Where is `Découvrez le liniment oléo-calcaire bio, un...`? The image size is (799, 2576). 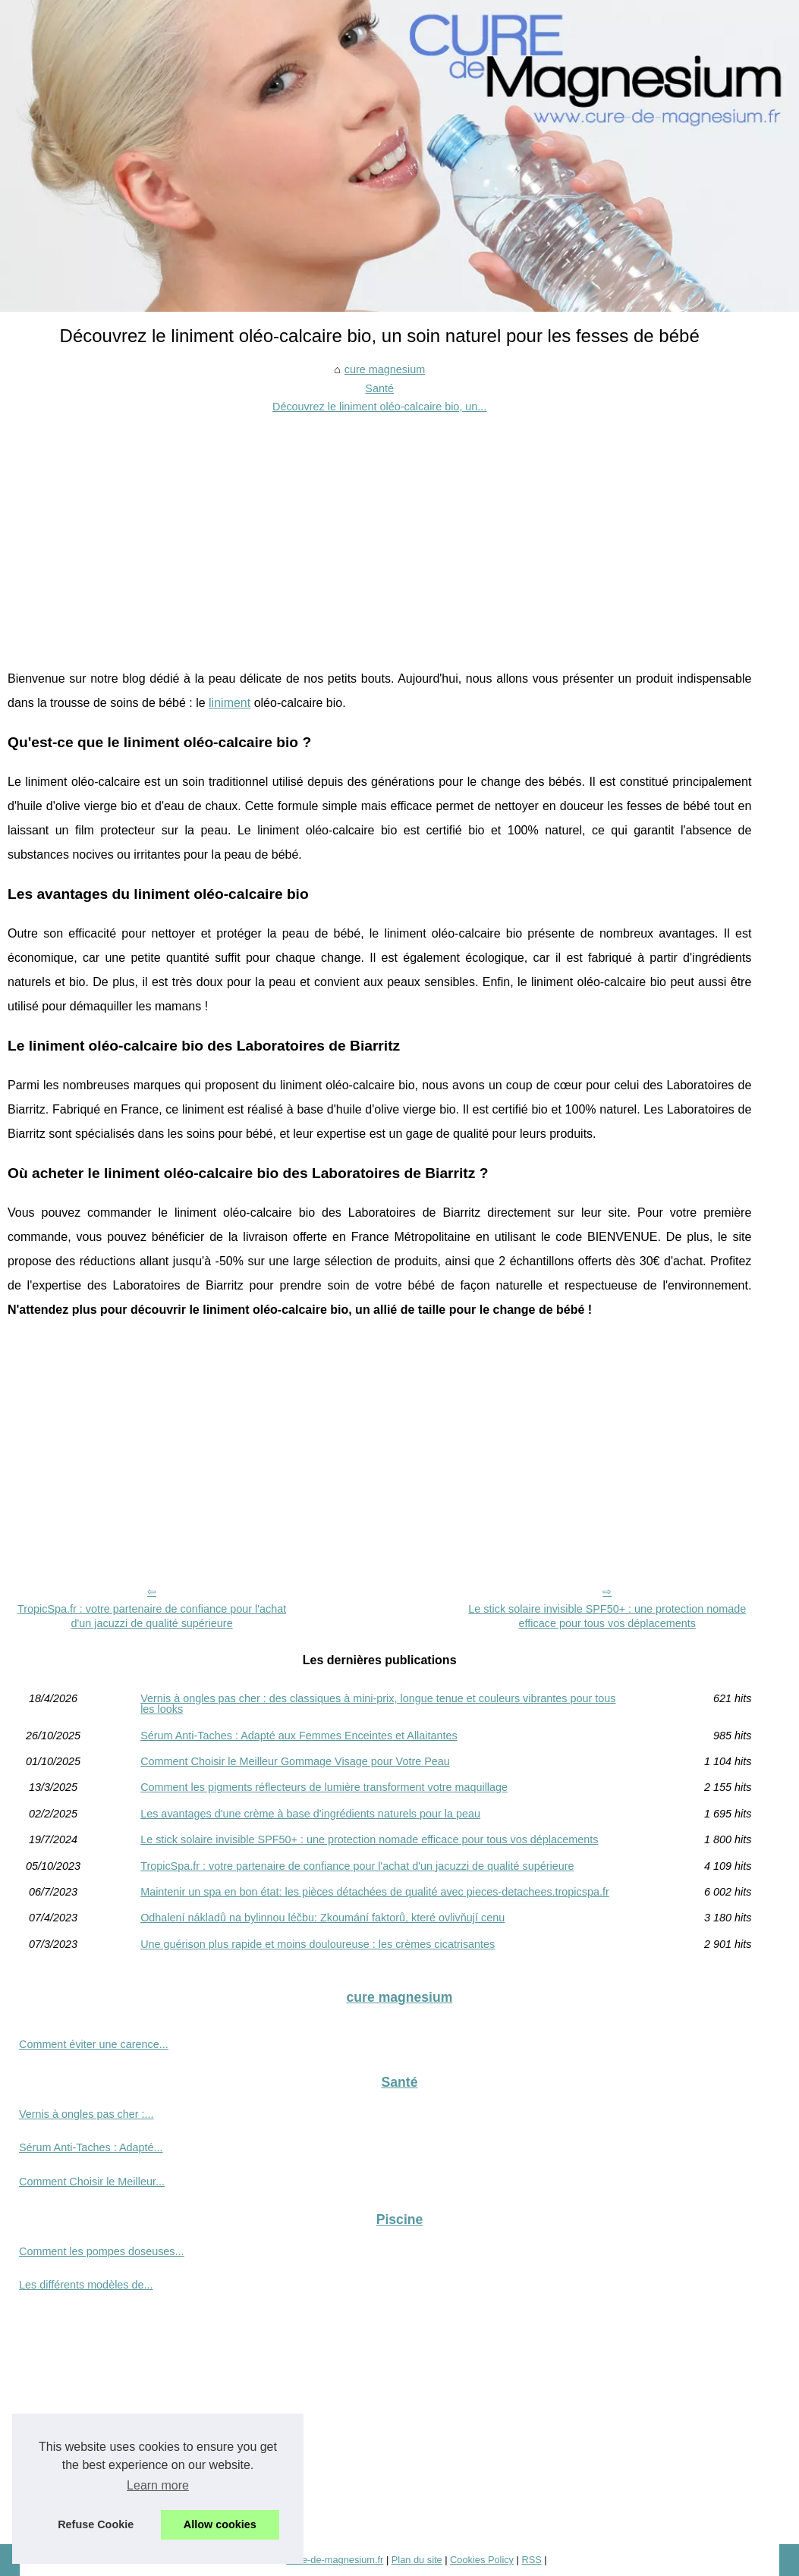 Découvrez le liniment oléo-calcaire bio, un... is located at coordinates (379, 407).